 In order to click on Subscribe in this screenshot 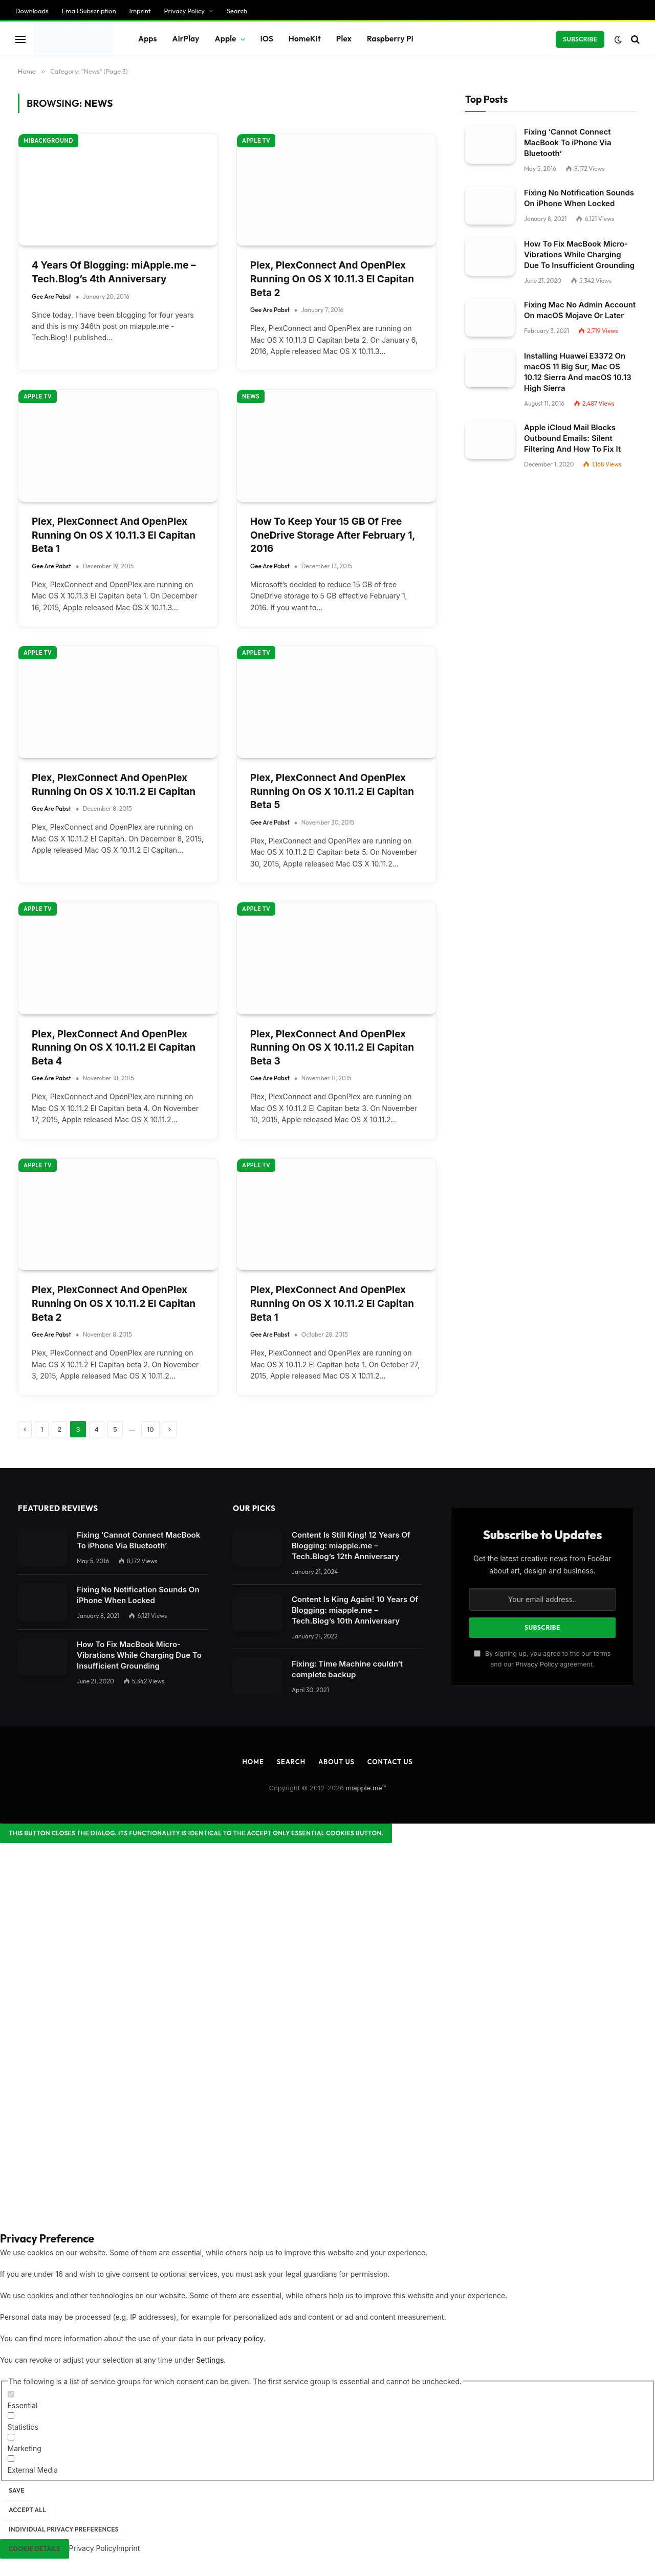, I will do `click(580, 39)`.